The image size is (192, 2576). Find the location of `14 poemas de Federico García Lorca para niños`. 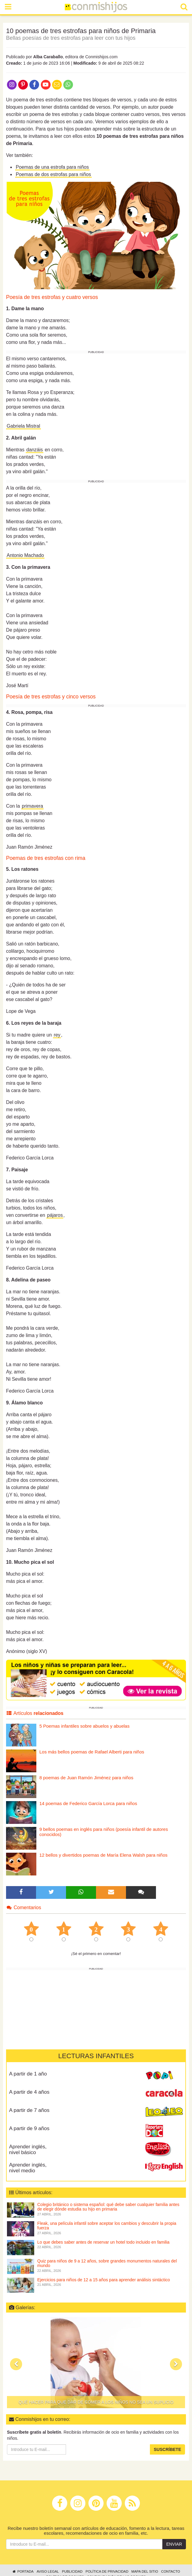

14 poemas de Federico García Lorca para niños is located at coordinates (88, 1803).